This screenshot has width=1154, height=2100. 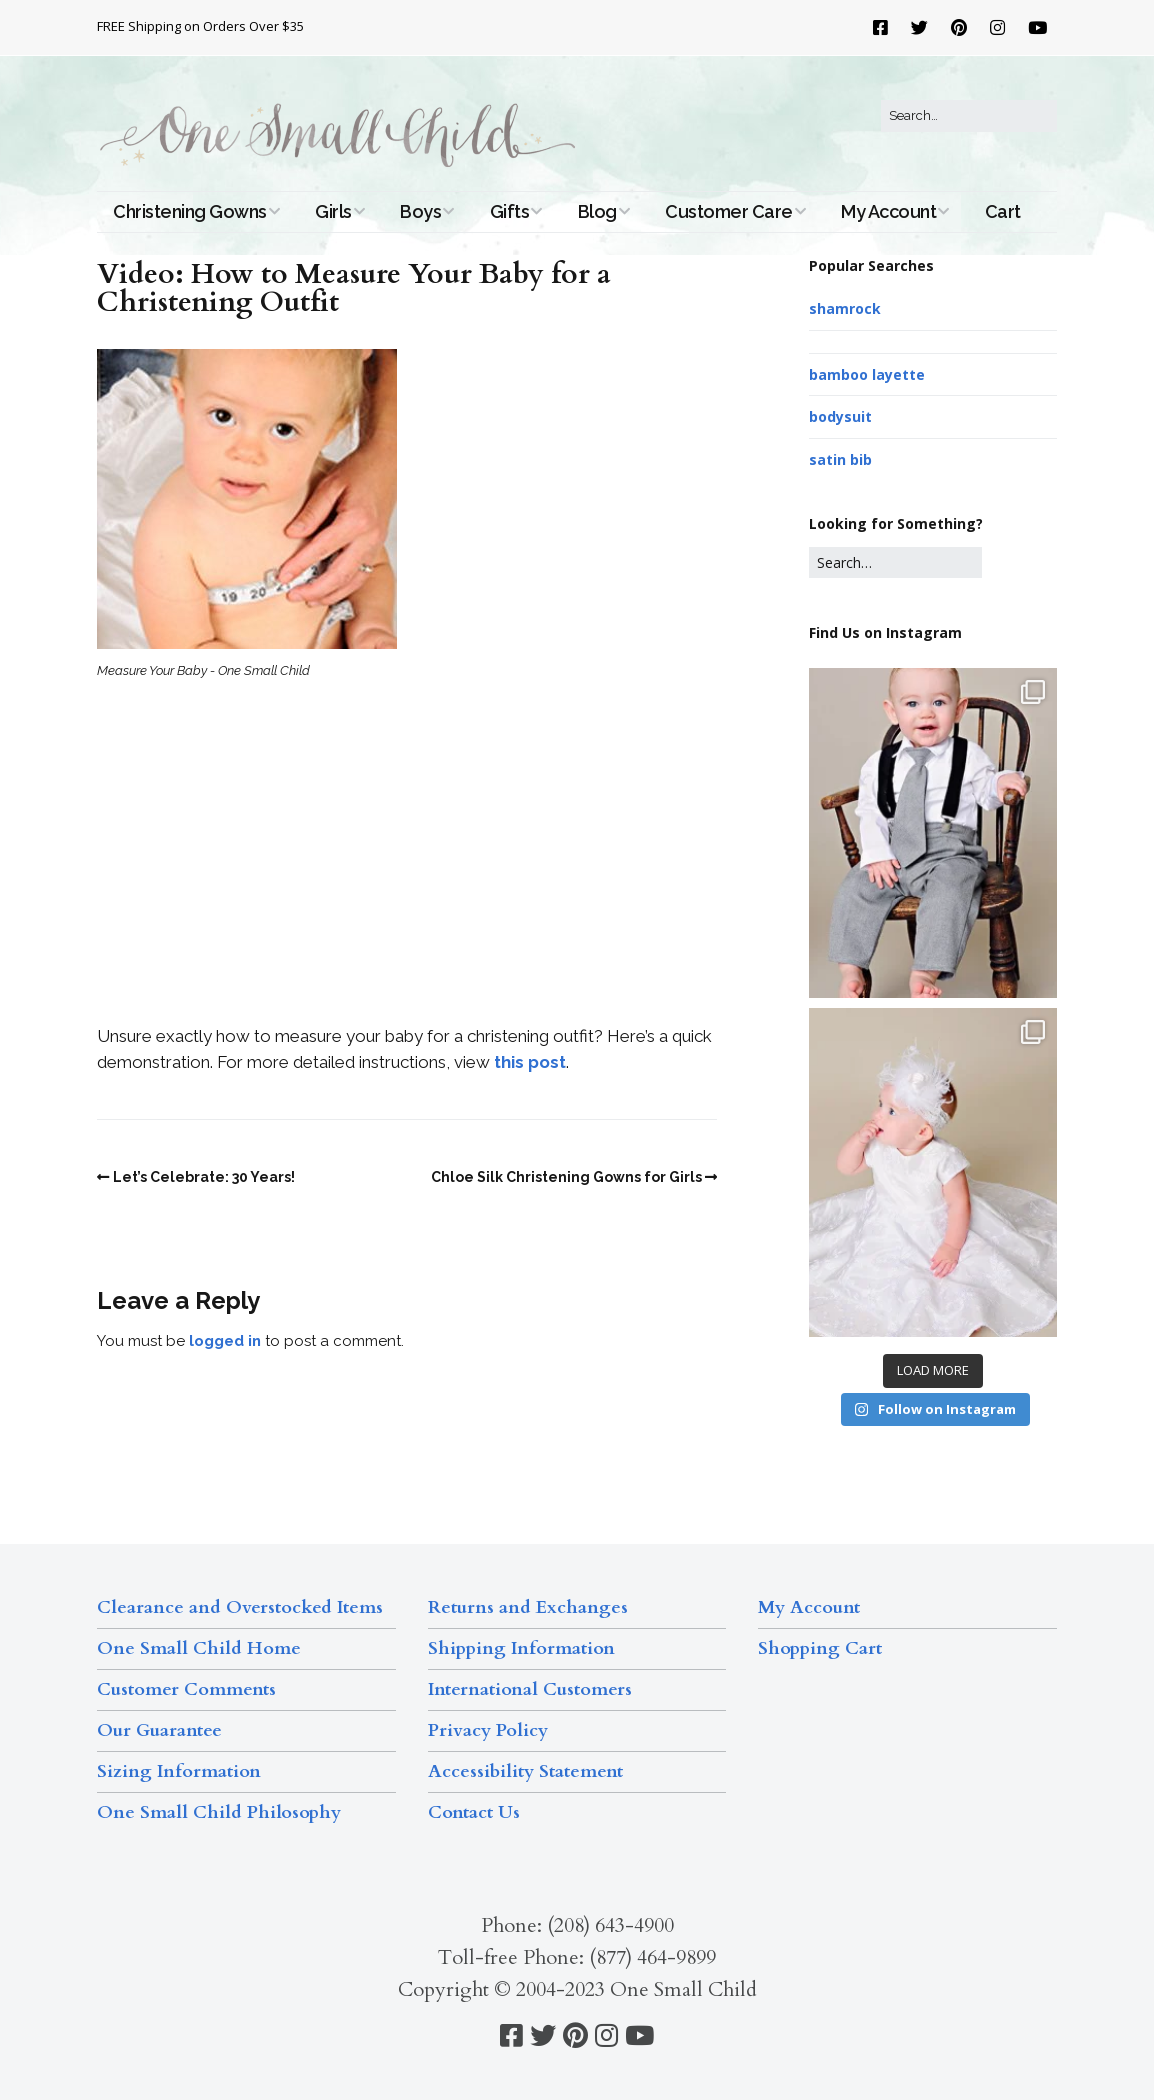 What do you see at coordinates (840, 416) in the screenshot?
I see `bodysuit` at bounding box center [840, 416].